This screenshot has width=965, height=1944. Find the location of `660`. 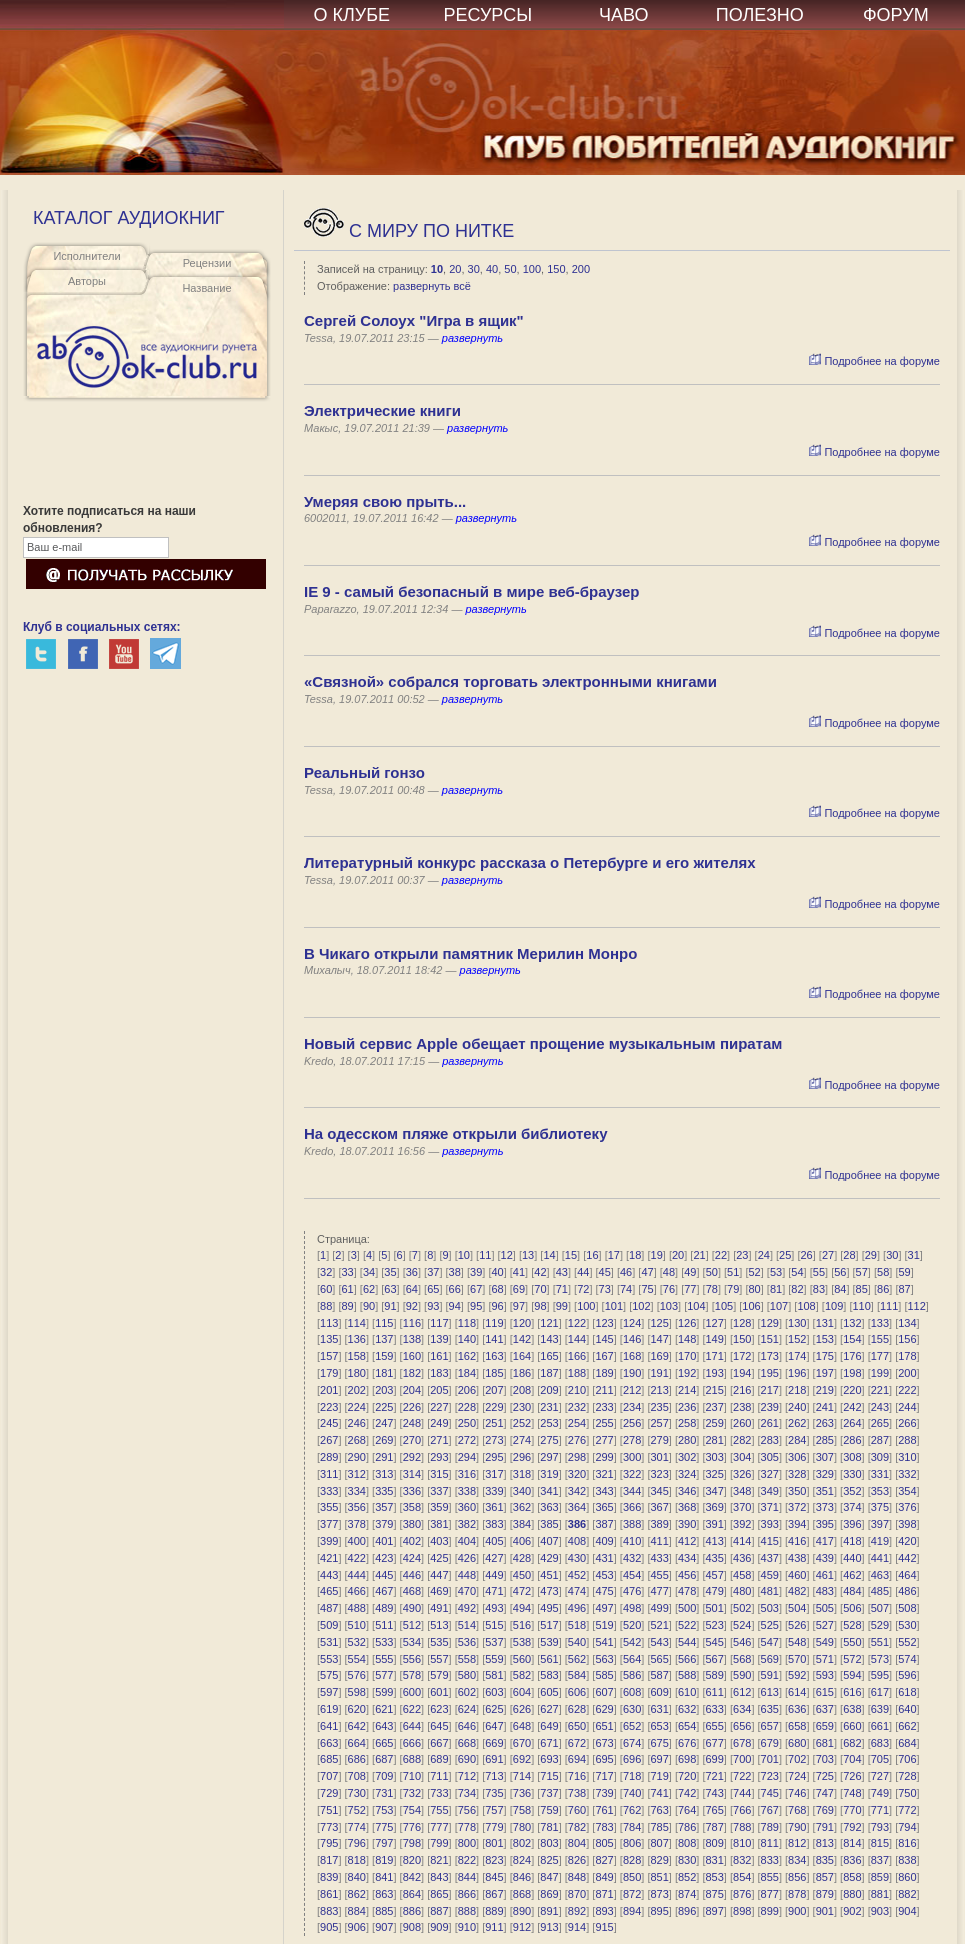

660 is located at coordinates (852, 1726).